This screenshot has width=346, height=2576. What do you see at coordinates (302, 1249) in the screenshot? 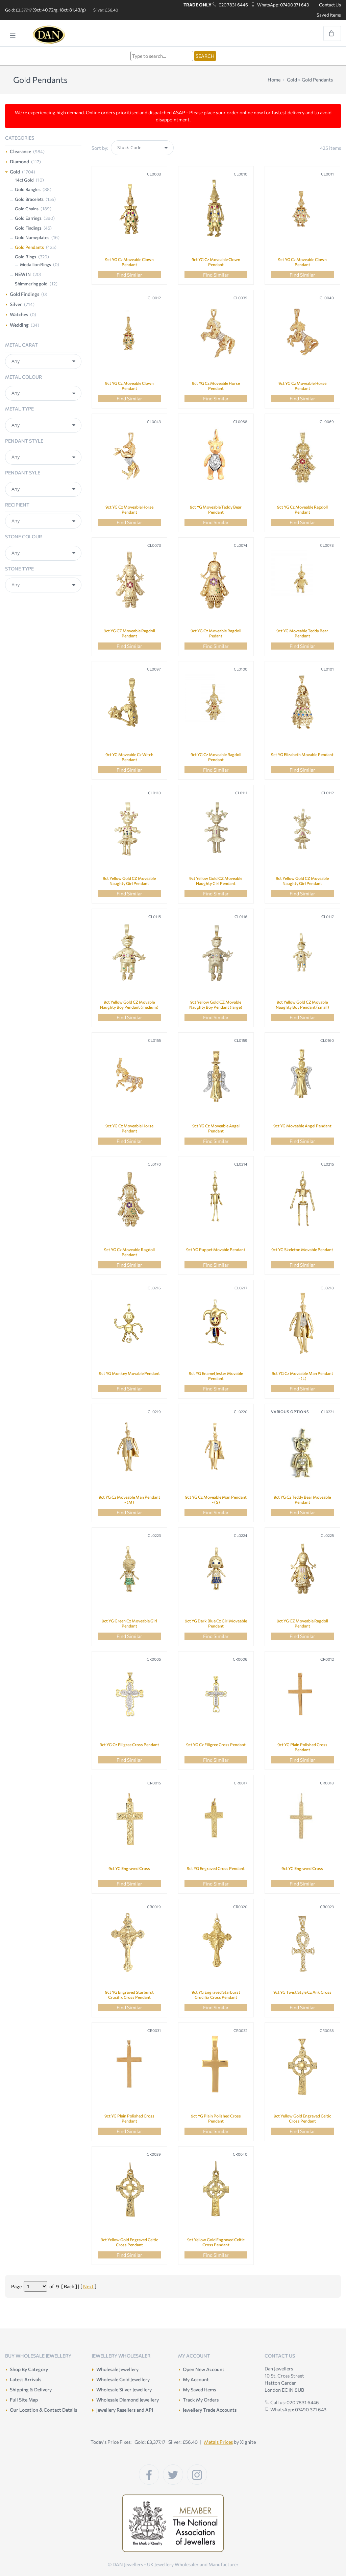
I see `9ct YG Skeleton Movable Pendant` at bounding box center [302, 1249].